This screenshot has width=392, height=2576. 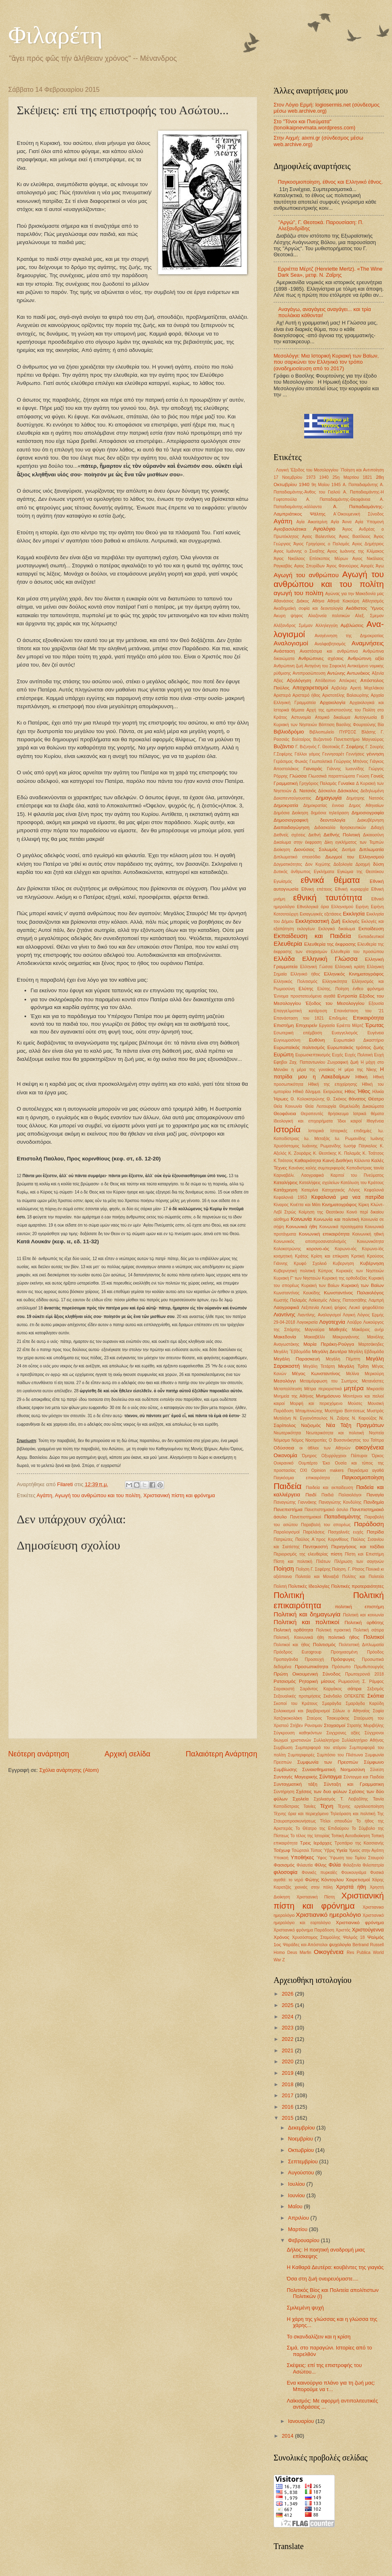 What do you see at coordinates (374, 1190) in the screenshot?
I see `Κεφαλονιά` at bounding box center [374, 1190].